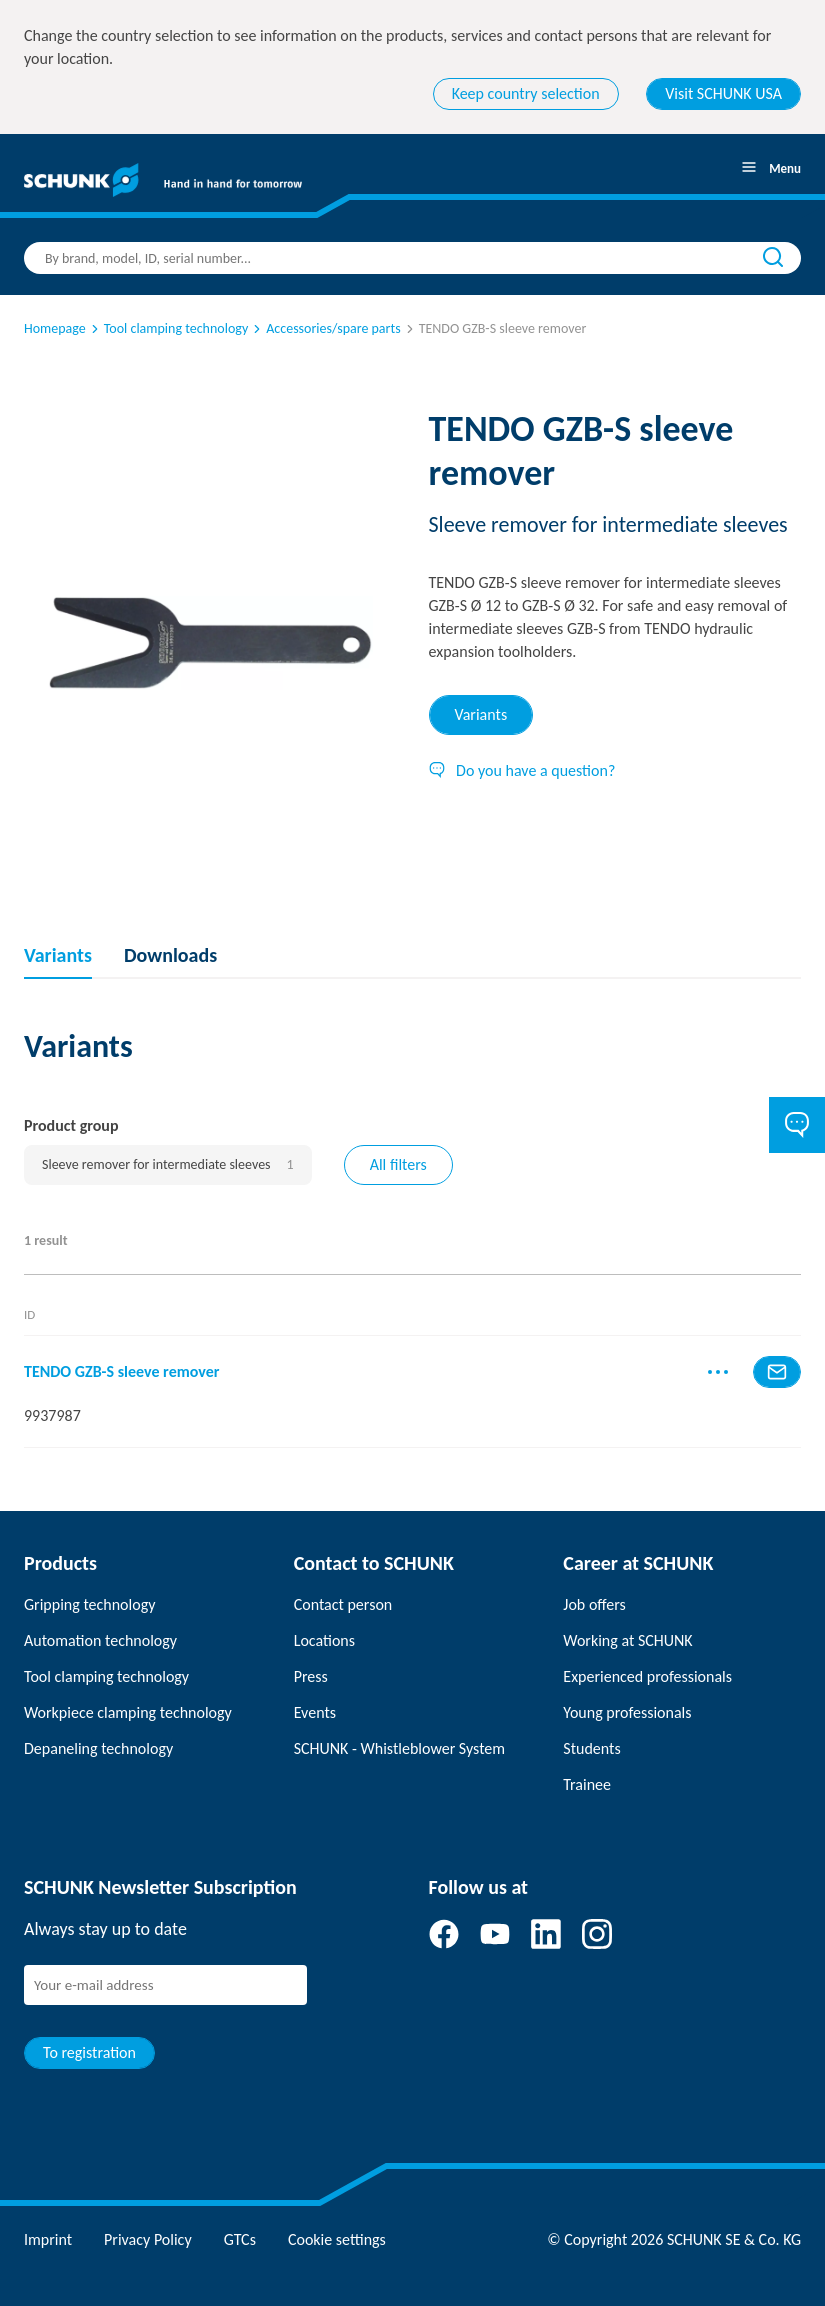 Image resolution: width=825 pixels, height=2306 pixels. I want to click on Cookie settings, so click(337, 2239).